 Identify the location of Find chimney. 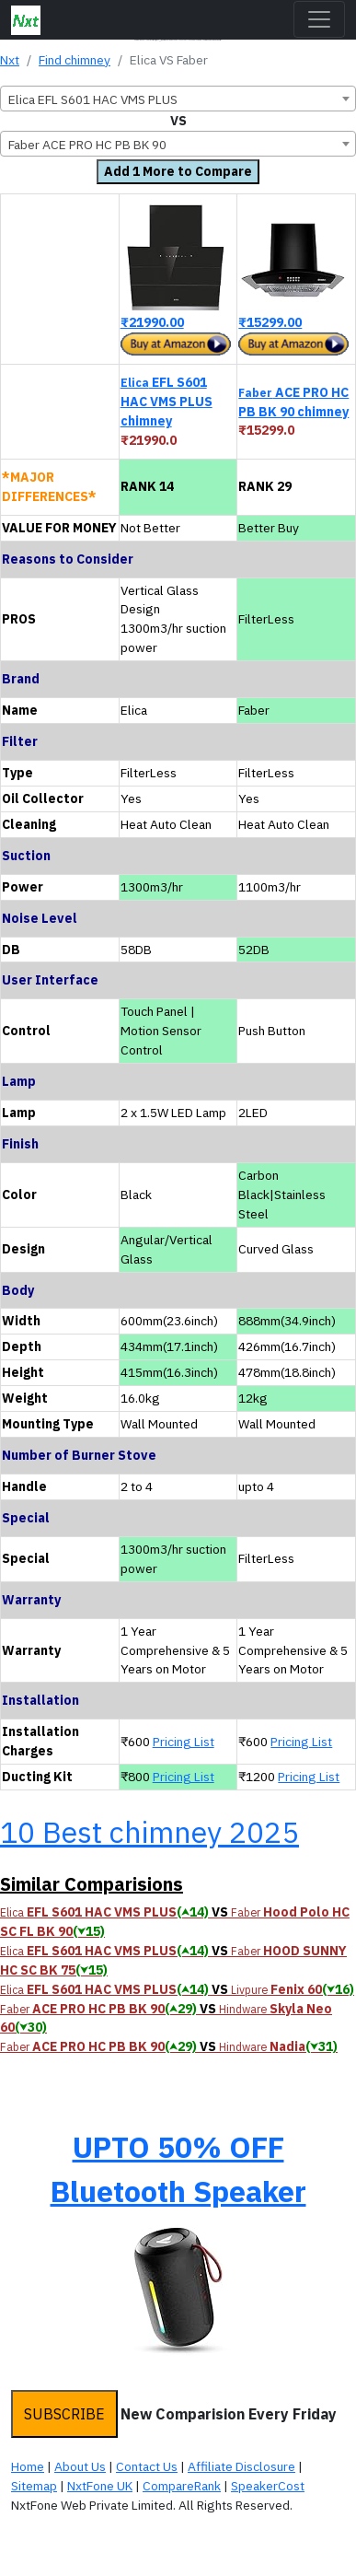
(74, 60).